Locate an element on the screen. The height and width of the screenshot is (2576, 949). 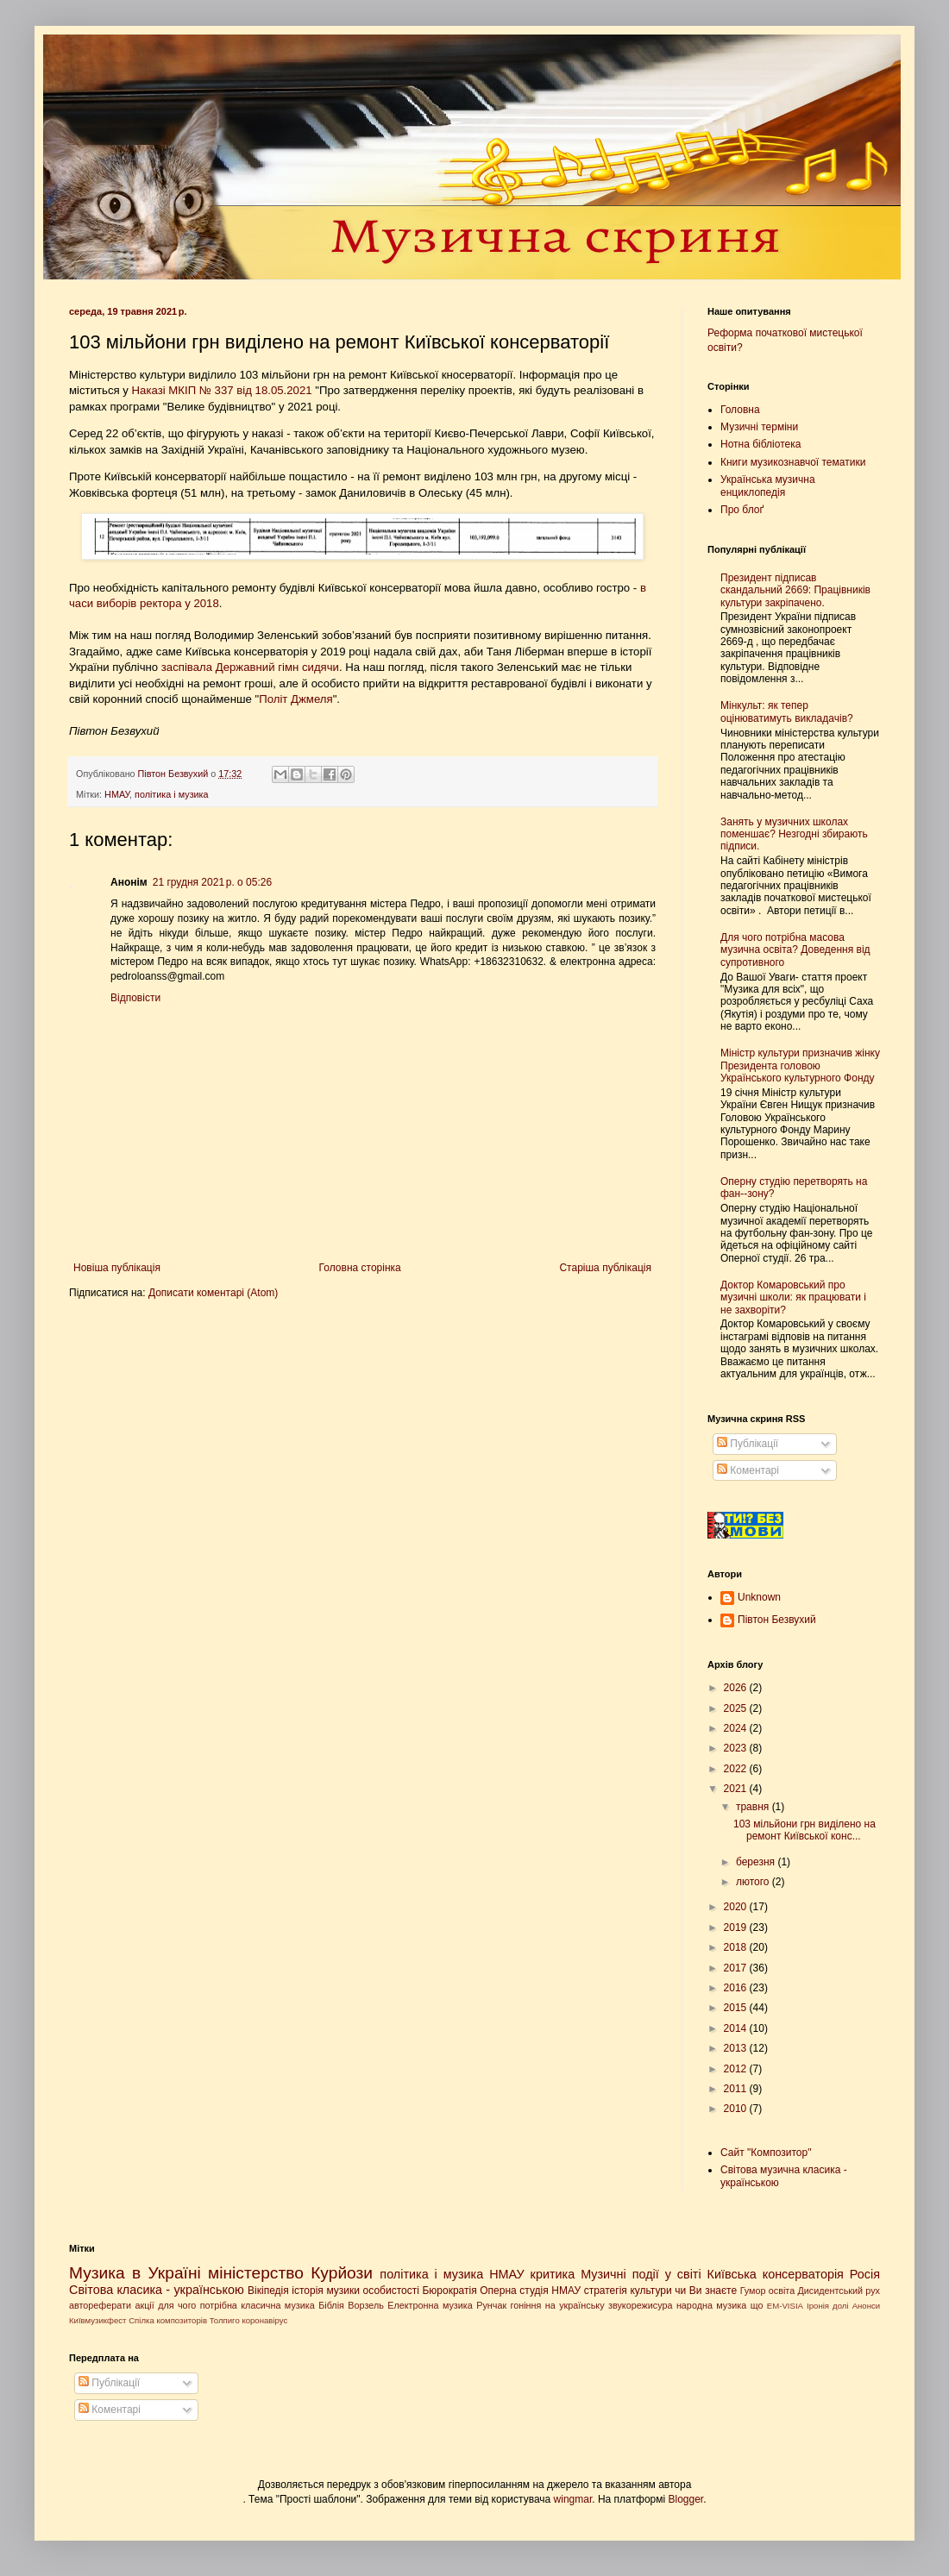
Рунчак is located at coordinates (491, 2305).